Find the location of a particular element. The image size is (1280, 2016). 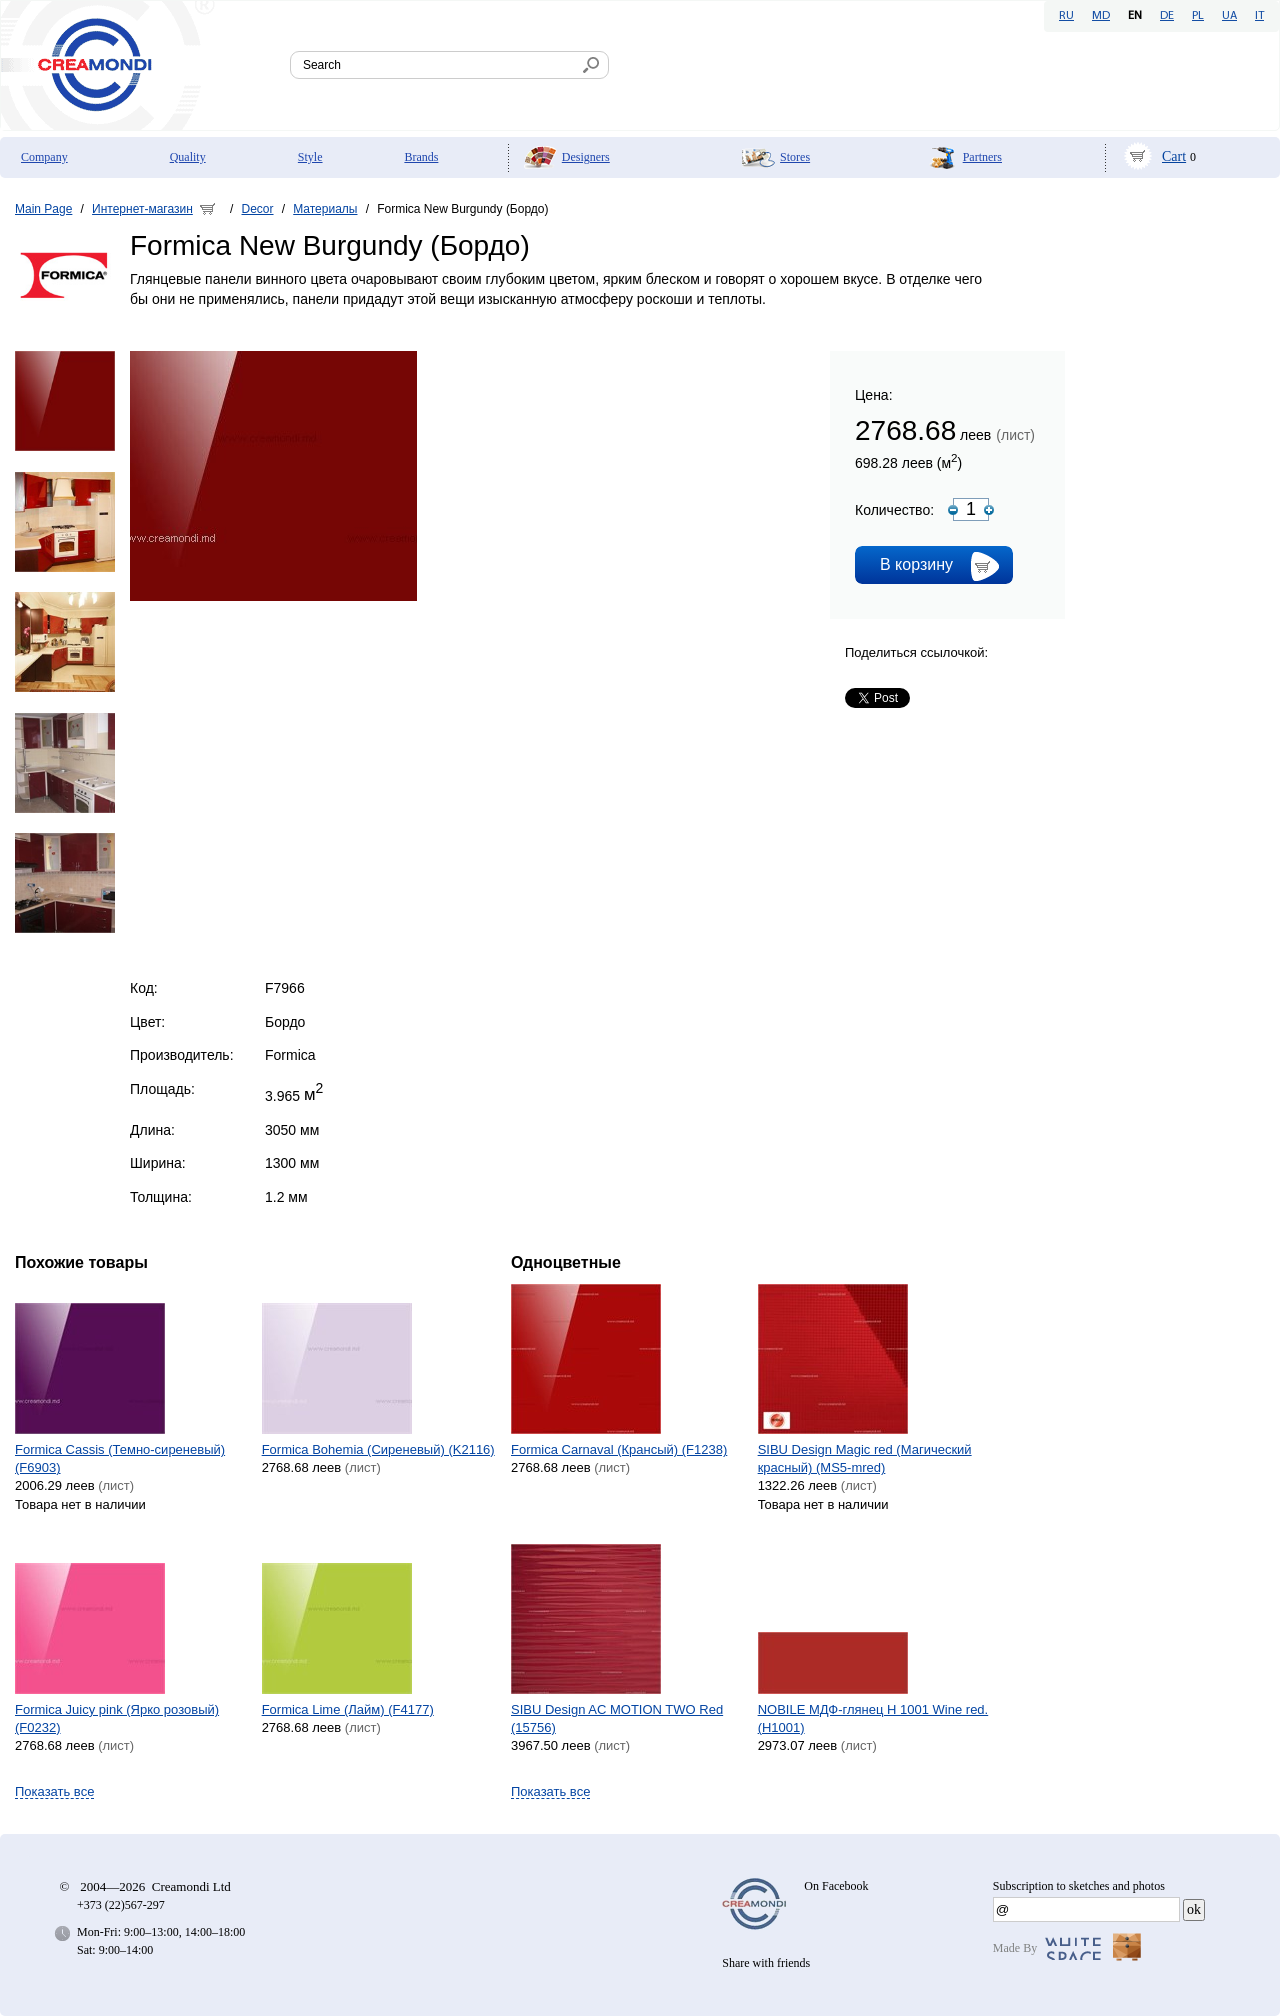

Style is located at coordinates (310, 157).